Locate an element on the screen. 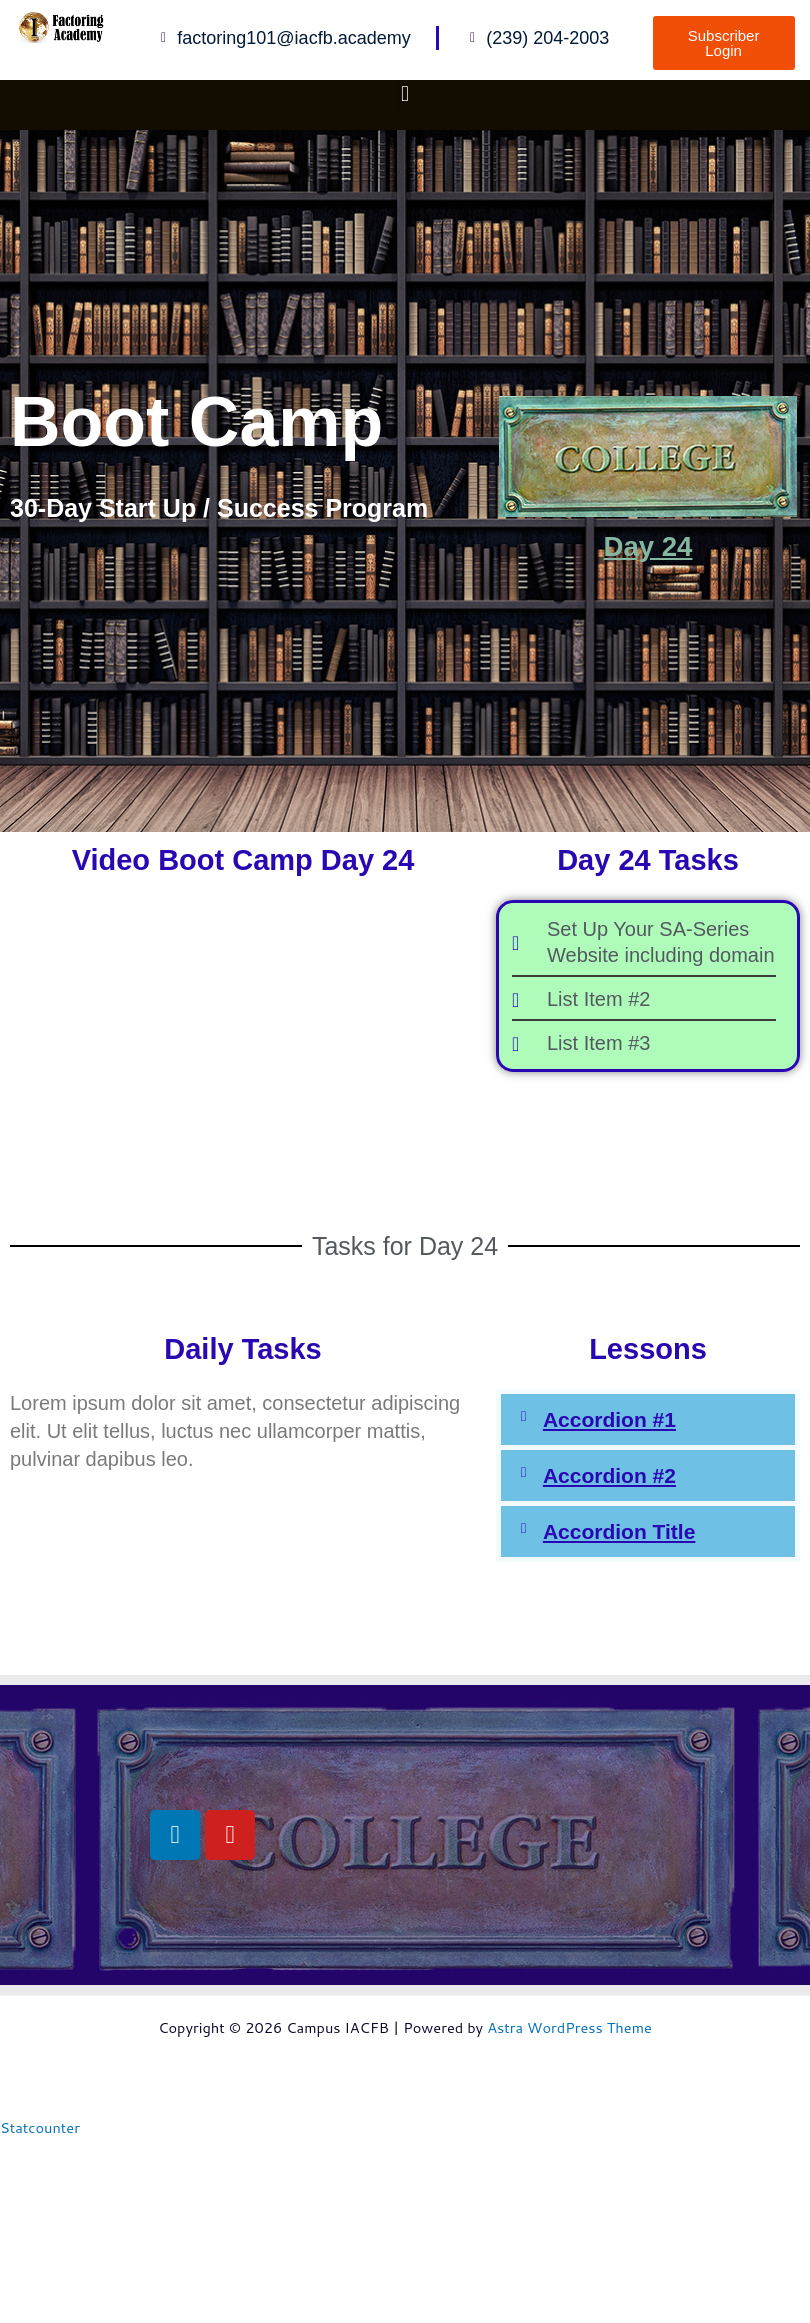 The height and width of the screenshot is (2323, 810). Accordion #2 is located at coordinates (609, 1475).